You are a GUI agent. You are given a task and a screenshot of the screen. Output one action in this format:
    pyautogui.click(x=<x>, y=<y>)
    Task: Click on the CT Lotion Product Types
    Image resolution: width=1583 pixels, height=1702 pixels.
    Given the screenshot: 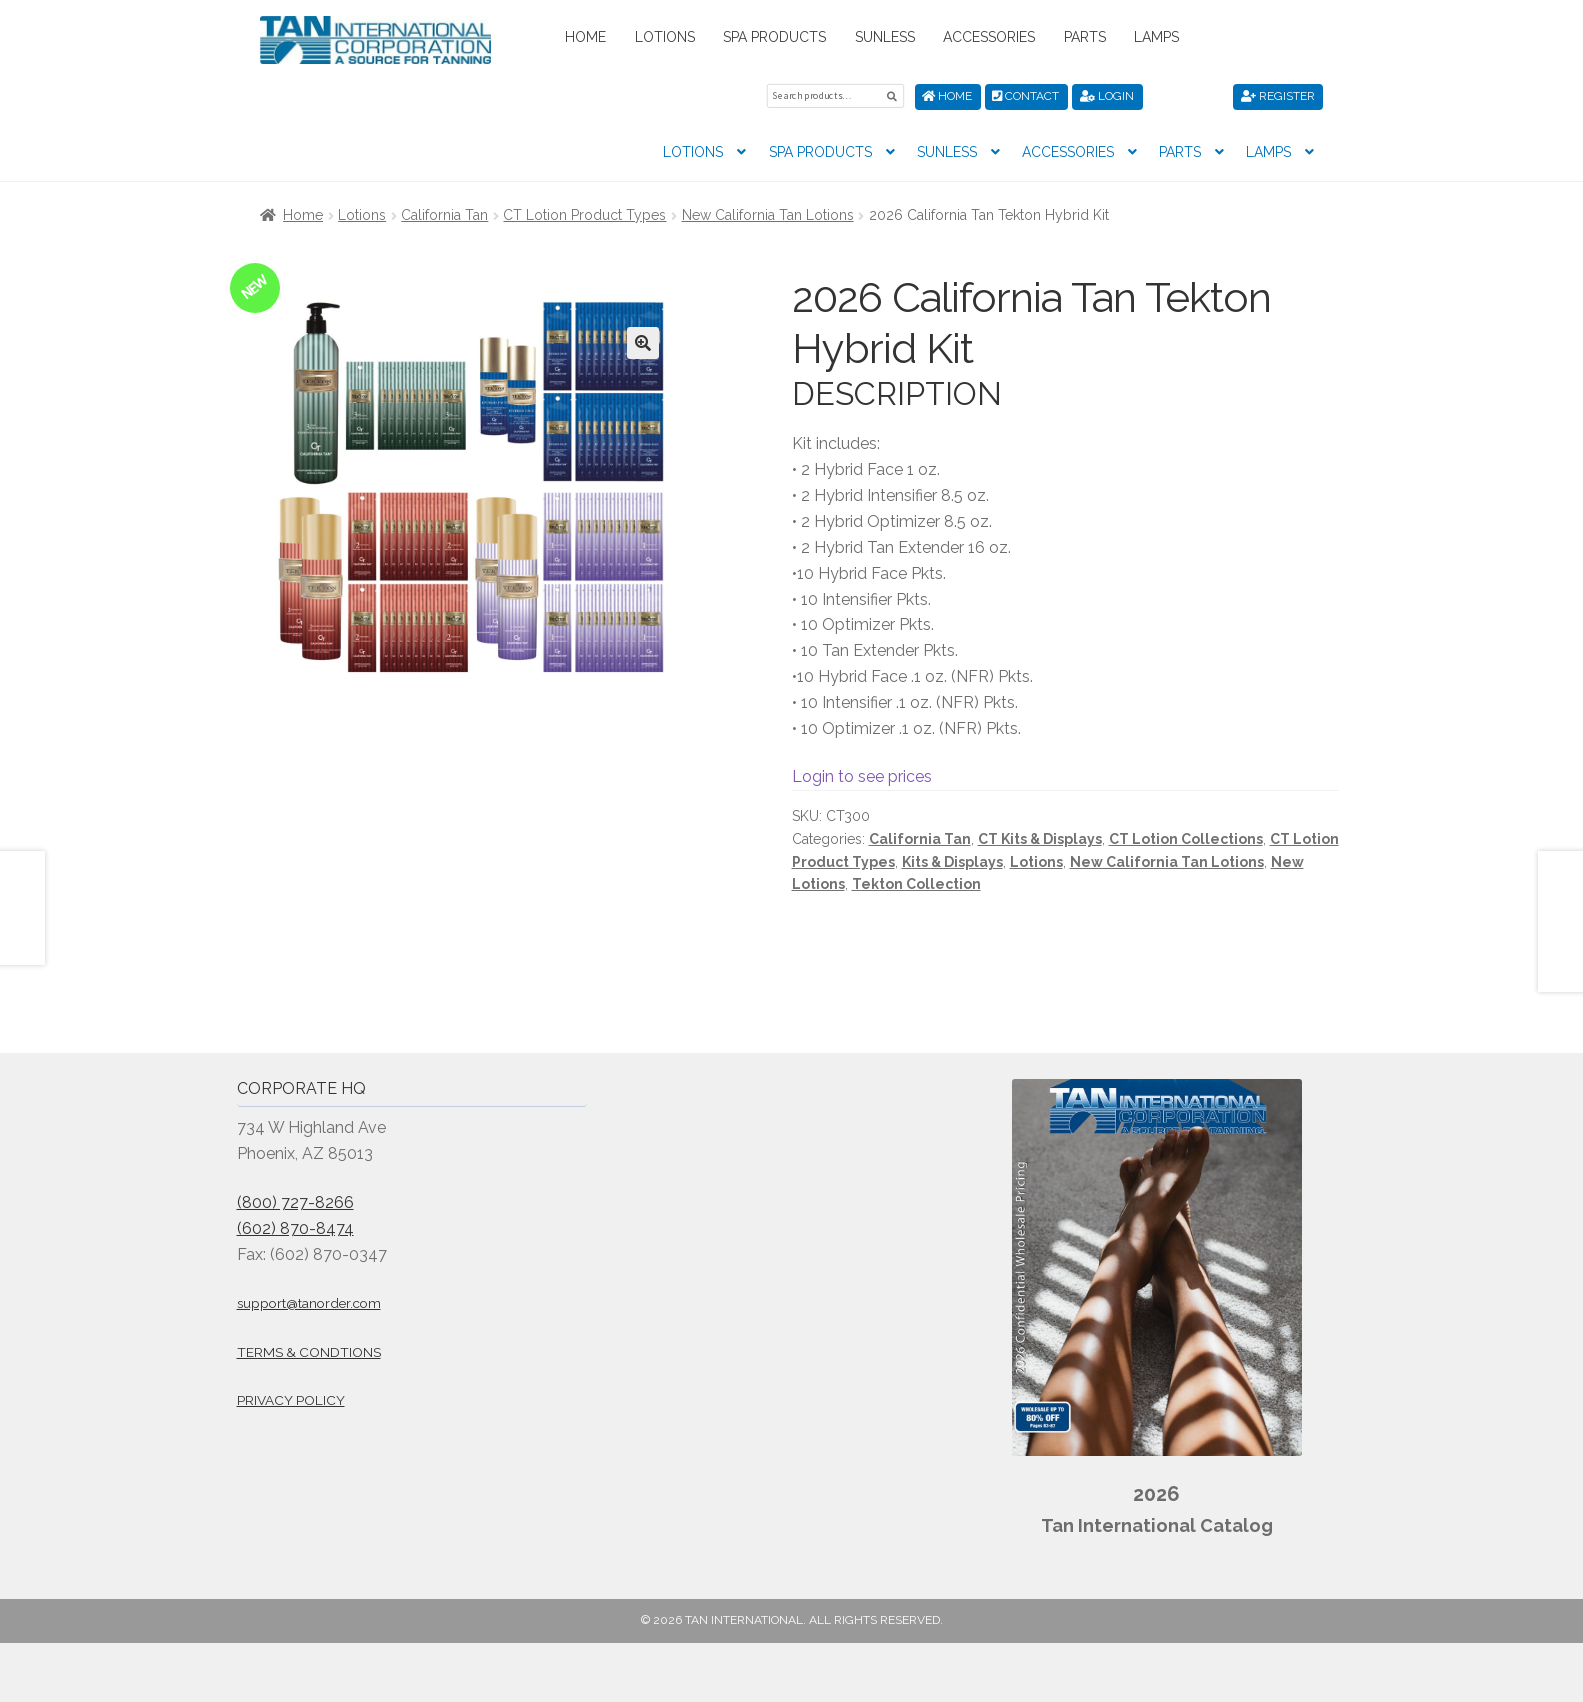 What is the action you would take?
    pyautogui.click(x=584, y=215)
    